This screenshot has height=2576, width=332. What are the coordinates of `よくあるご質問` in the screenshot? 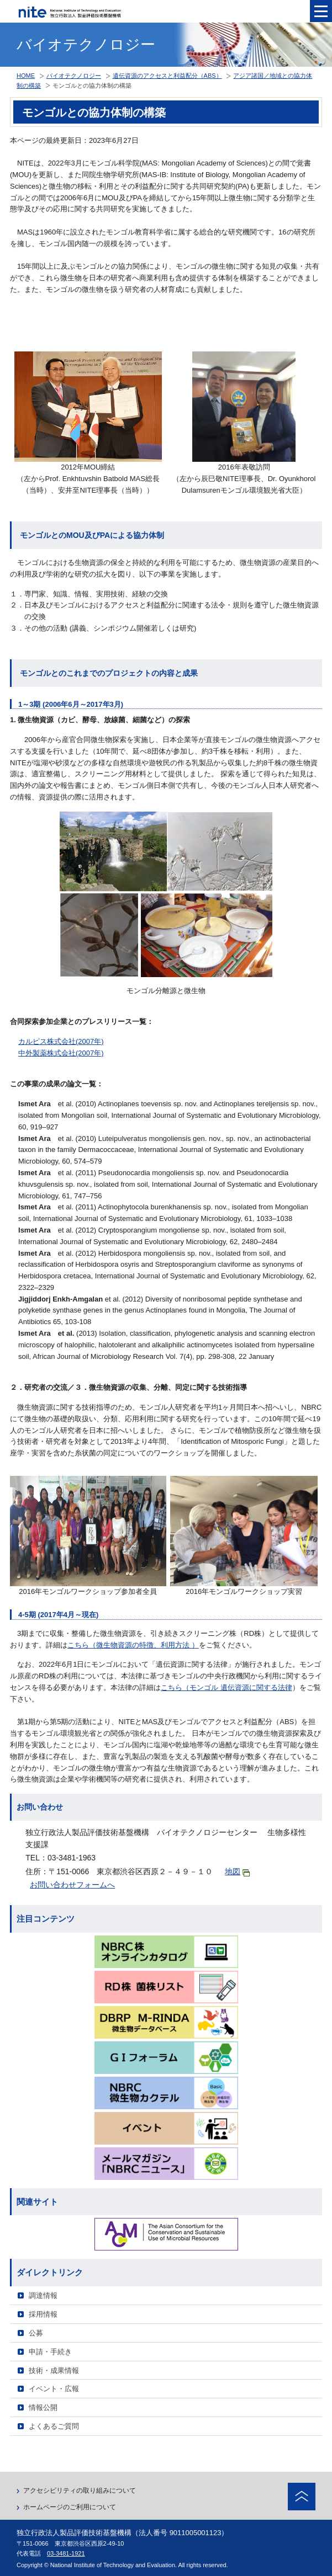 It's located at (54, 2426).